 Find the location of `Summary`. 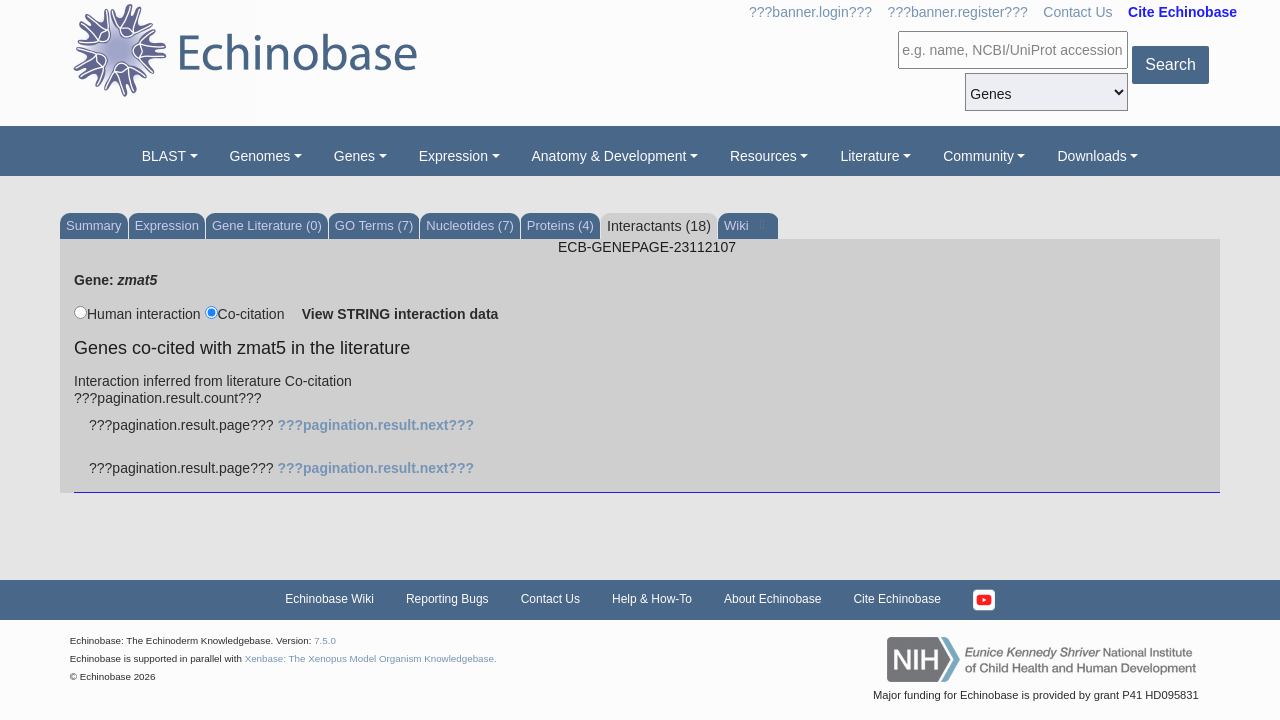

Summary is located at coordinates (94, 225).